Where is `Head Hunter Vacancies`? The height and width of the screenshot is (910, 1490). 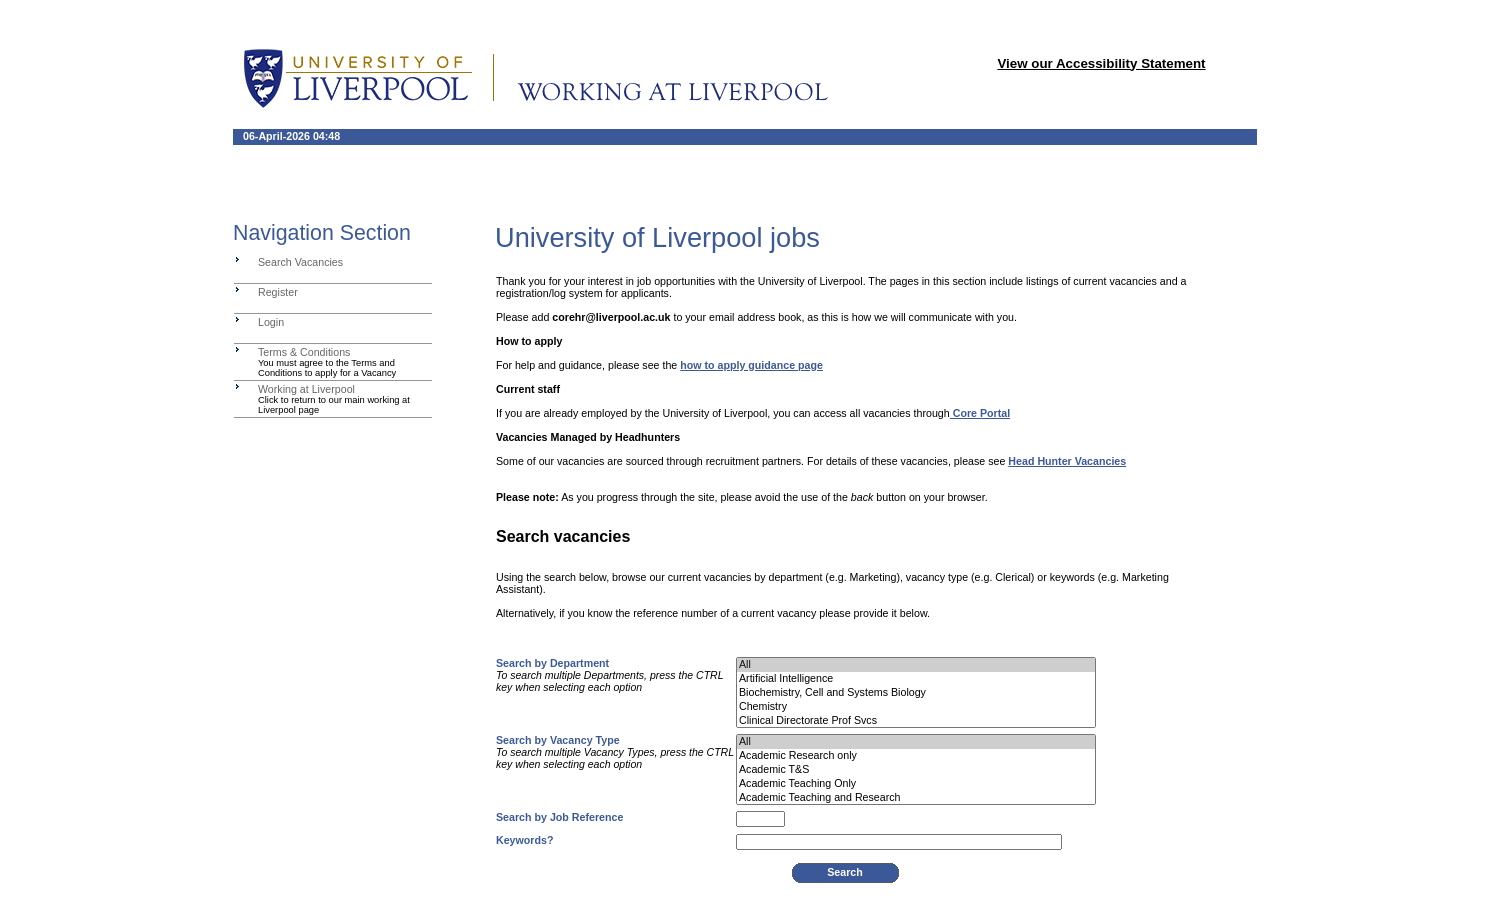 Head Hunter Vacancies is located at coordinates (1067, 461).